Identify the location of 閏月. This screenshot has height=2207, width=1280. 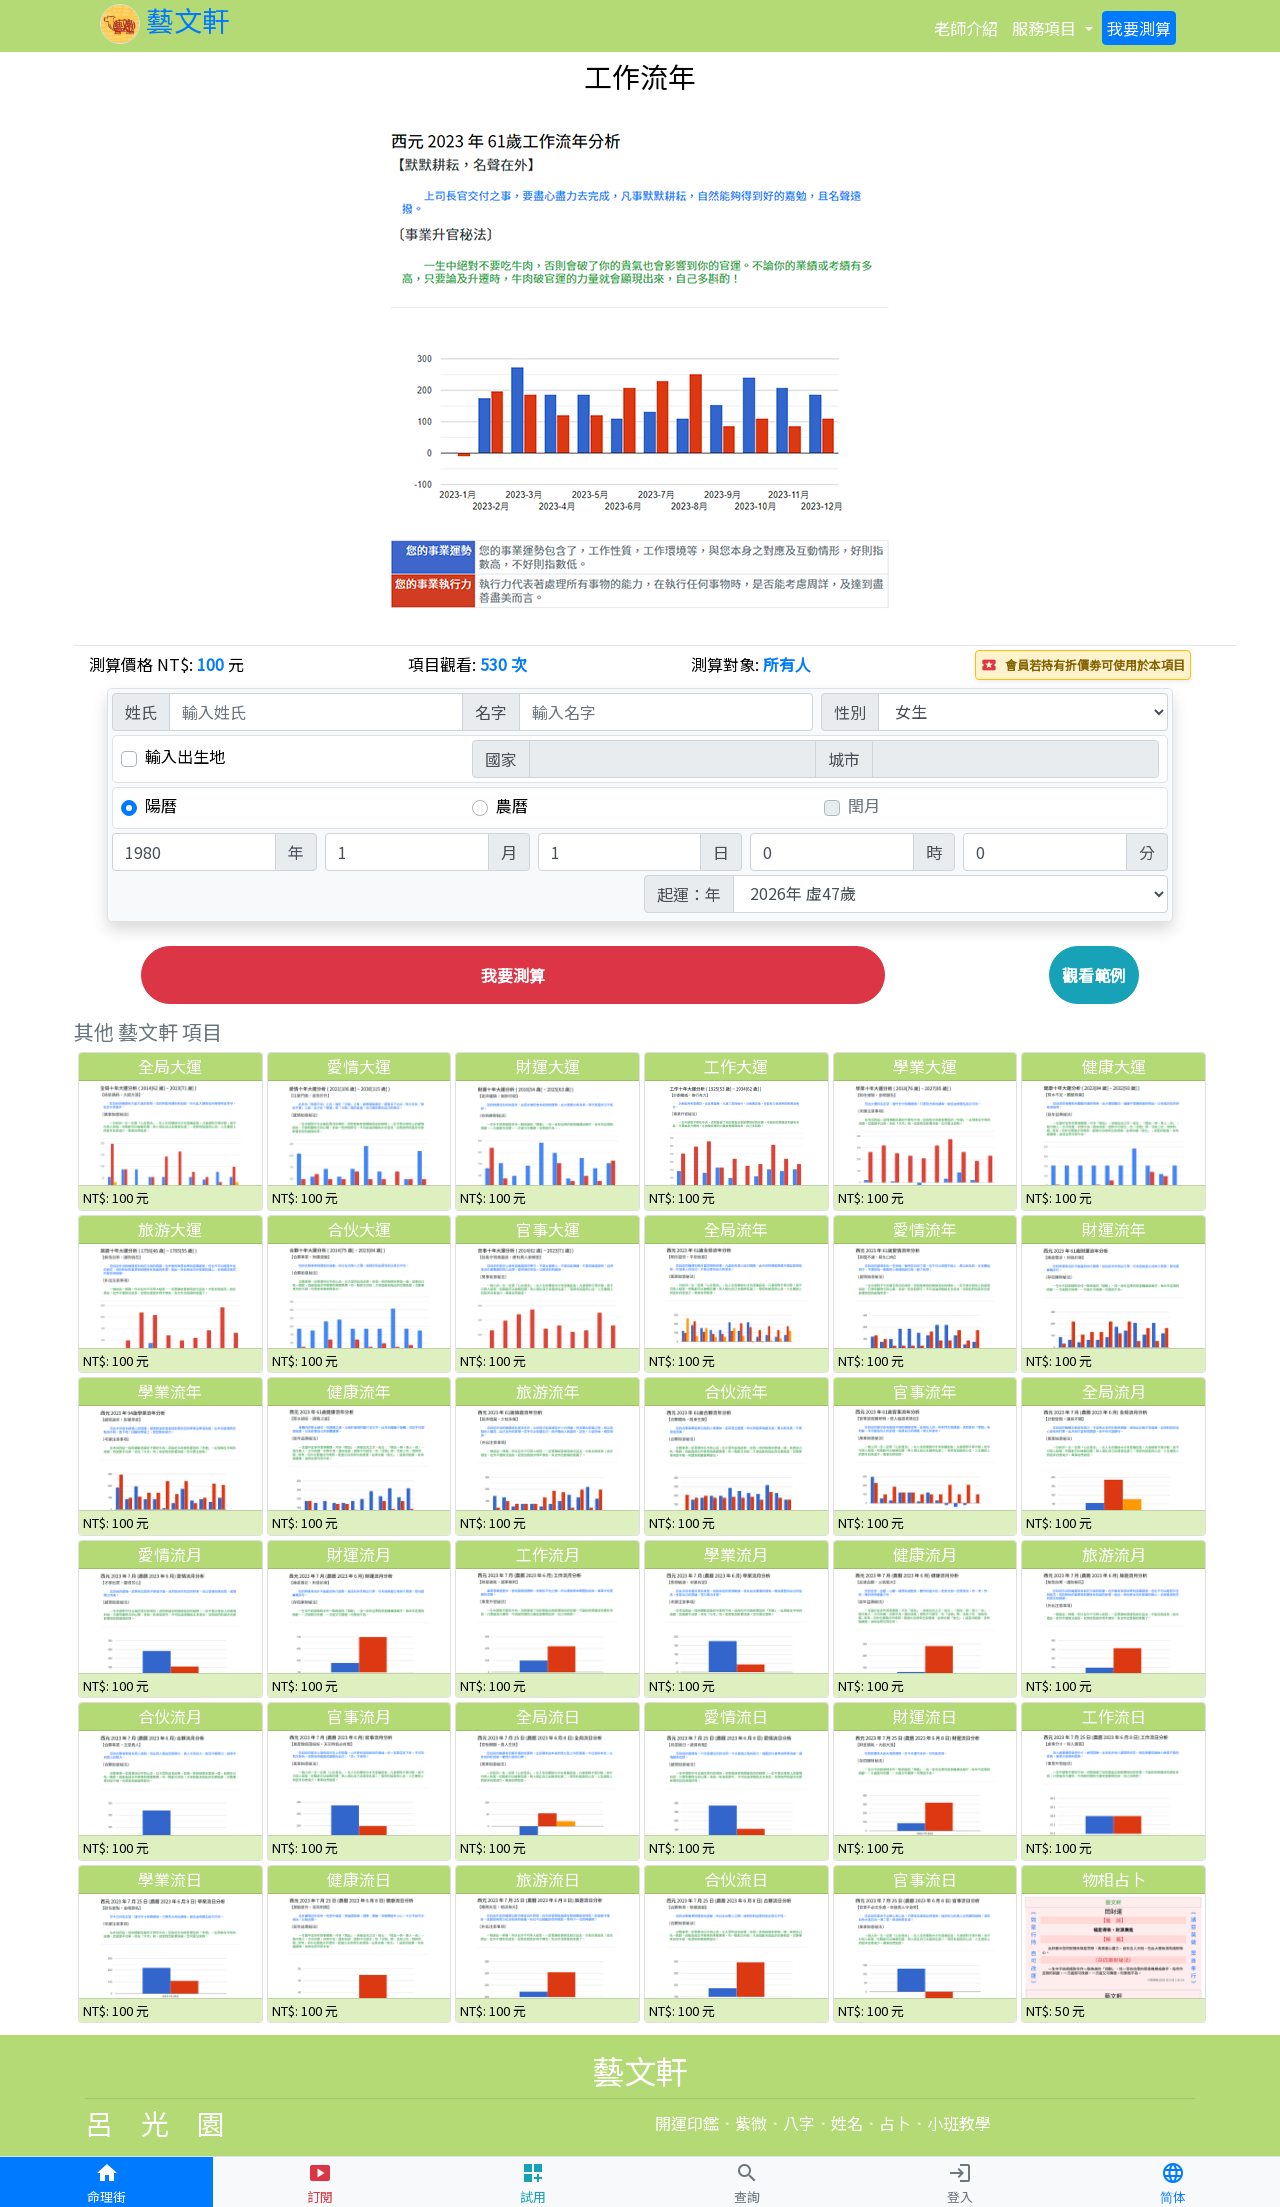
(864, 805).